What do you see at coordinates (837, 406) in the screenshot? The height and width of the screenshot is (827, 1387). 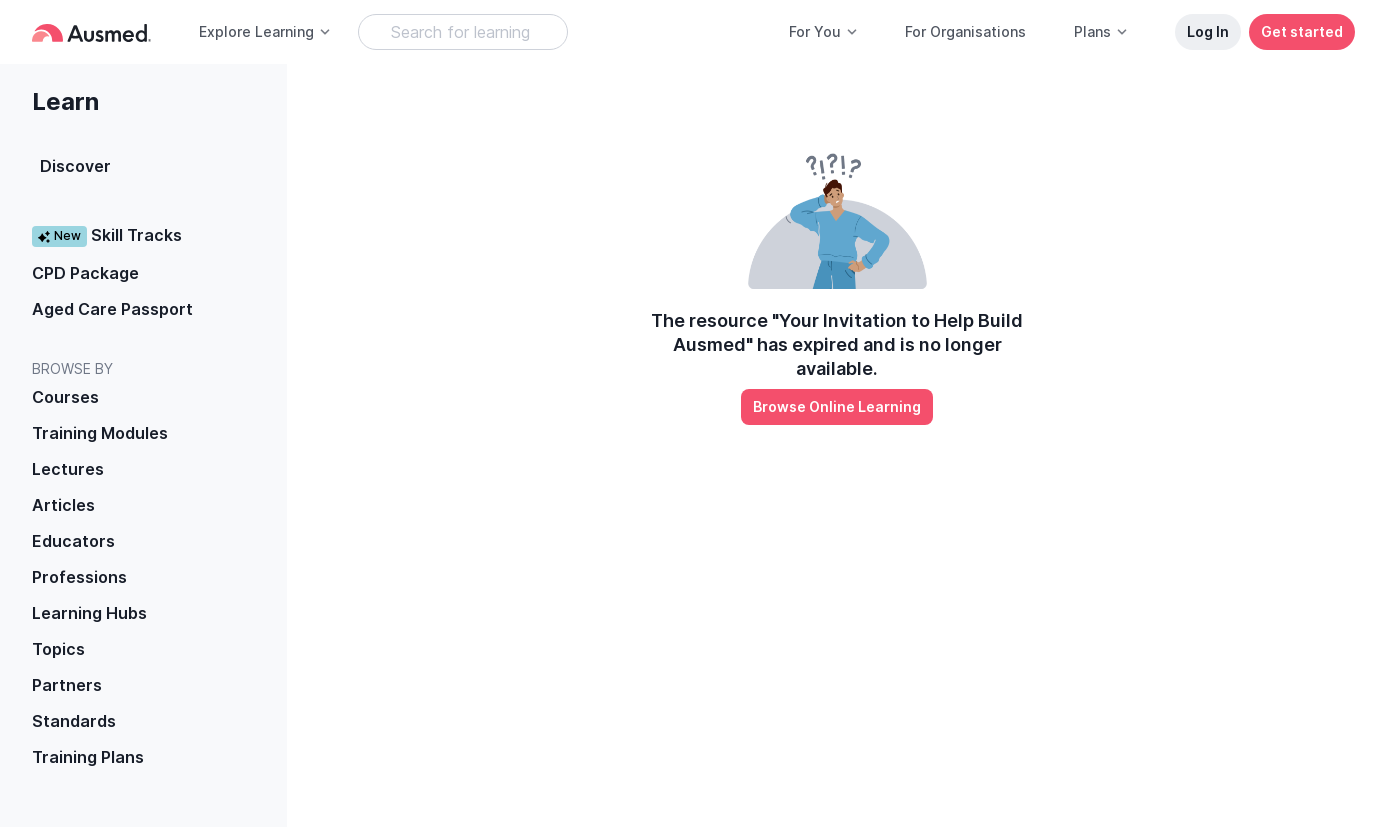 I see `Browse Online Learning` at bounding box center [837, 406].